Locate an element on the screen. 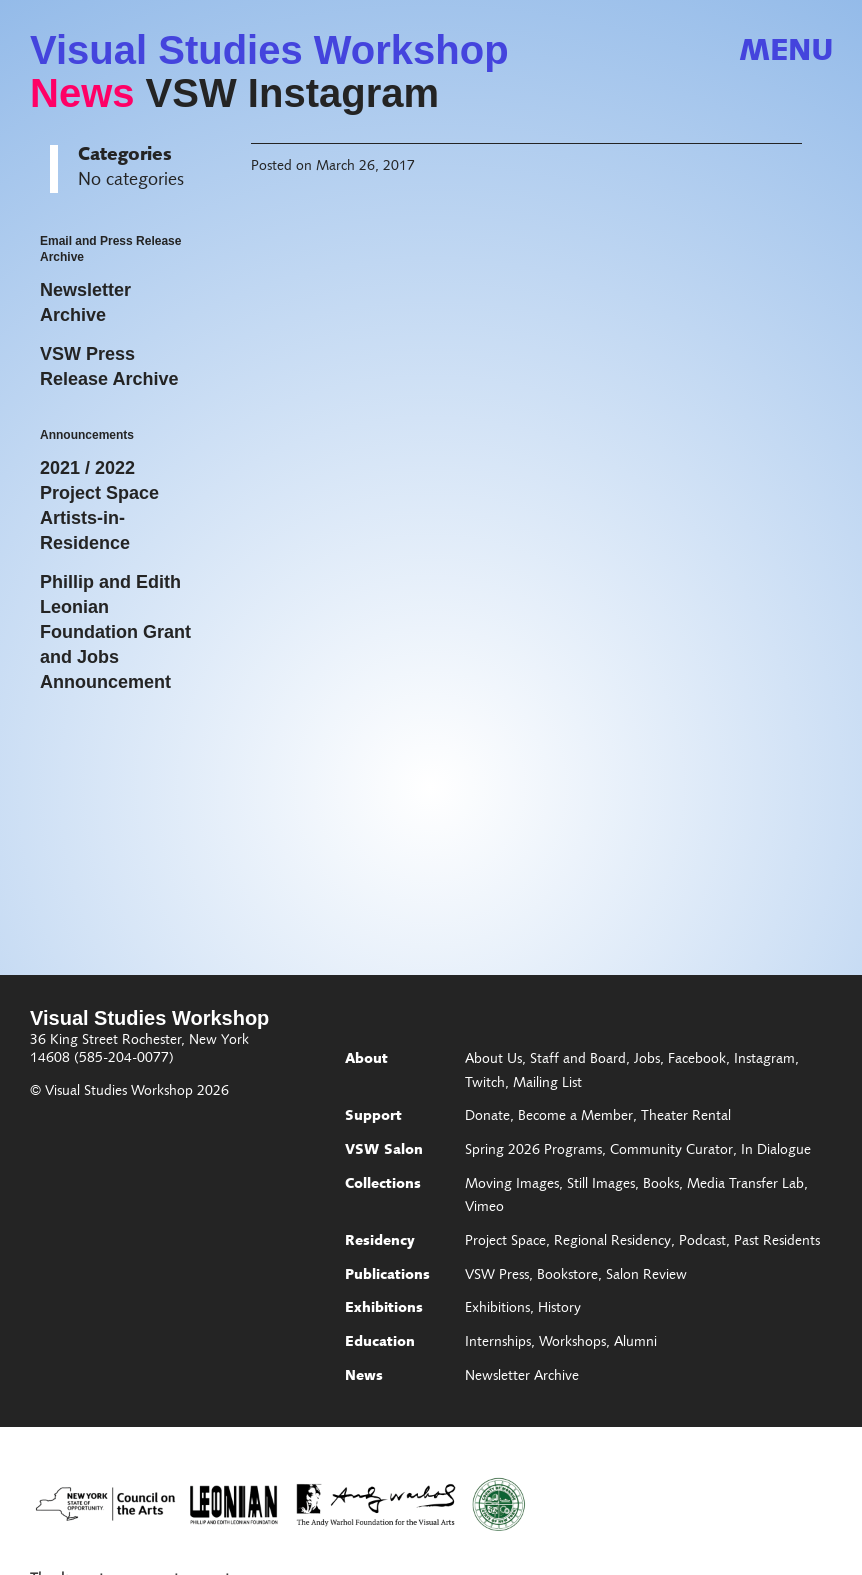  Past Residents is located at coordinates (777, 1242).